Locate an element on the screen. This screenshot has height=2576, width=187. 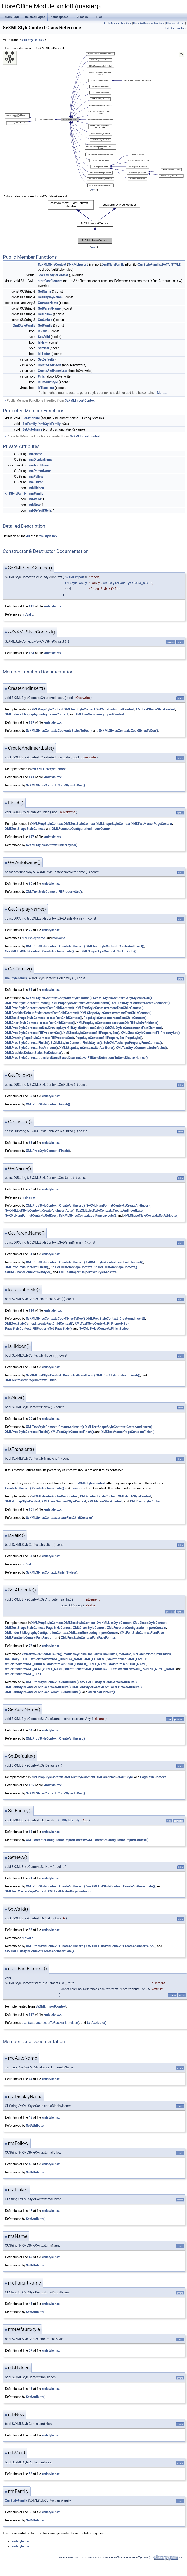
GetFollow is located at coordinates (45, 314).